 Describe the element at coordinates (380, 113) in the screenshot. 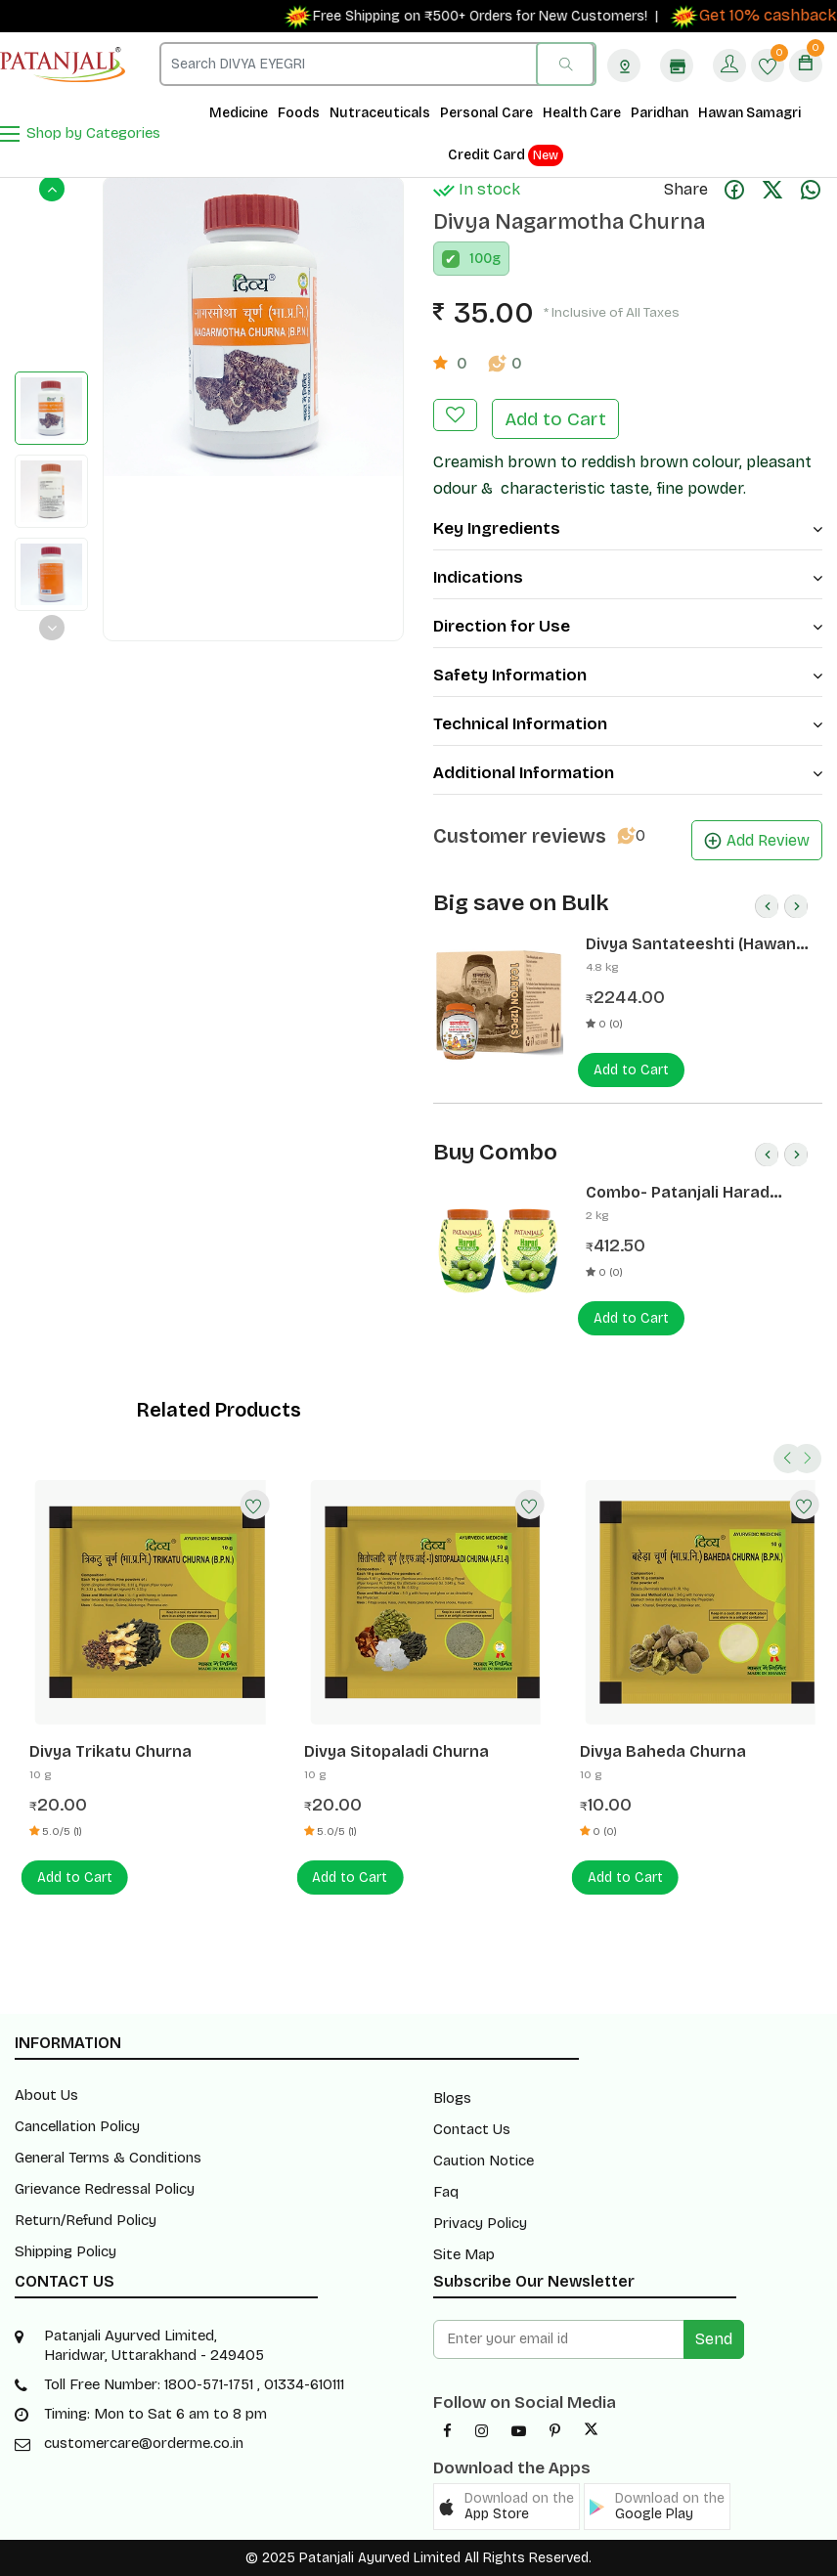

I see `Nutraceuticals` at that location.